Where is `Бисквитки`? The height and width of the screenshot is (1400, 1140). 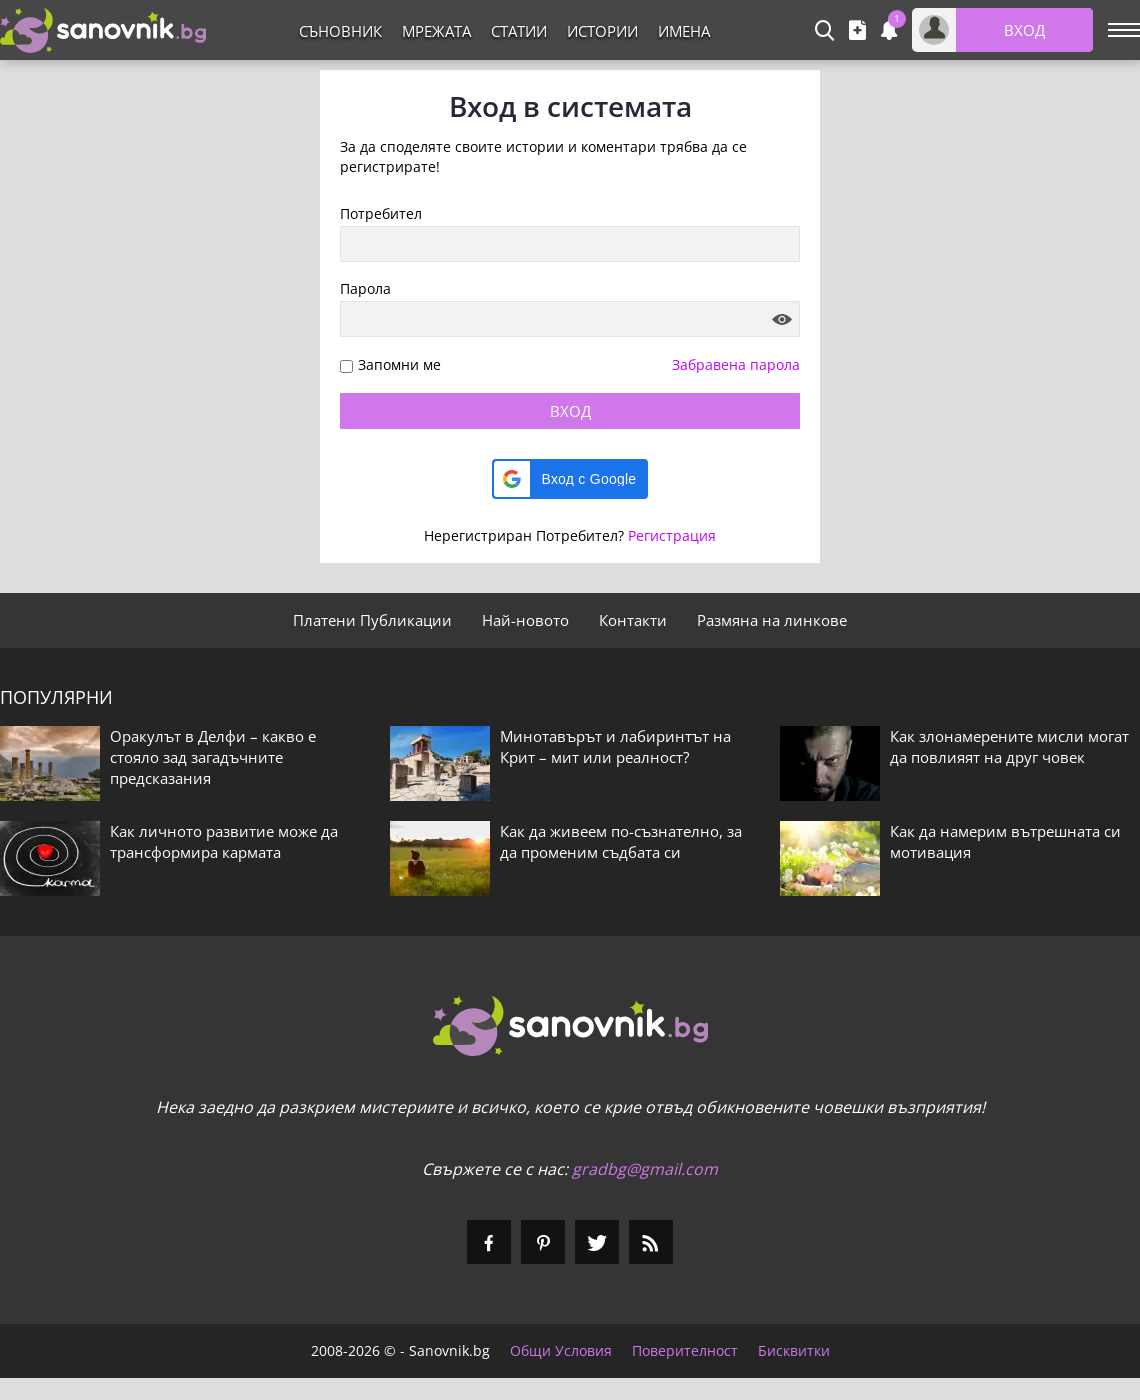 Бисквитки is located at coordinates (794, 1351).